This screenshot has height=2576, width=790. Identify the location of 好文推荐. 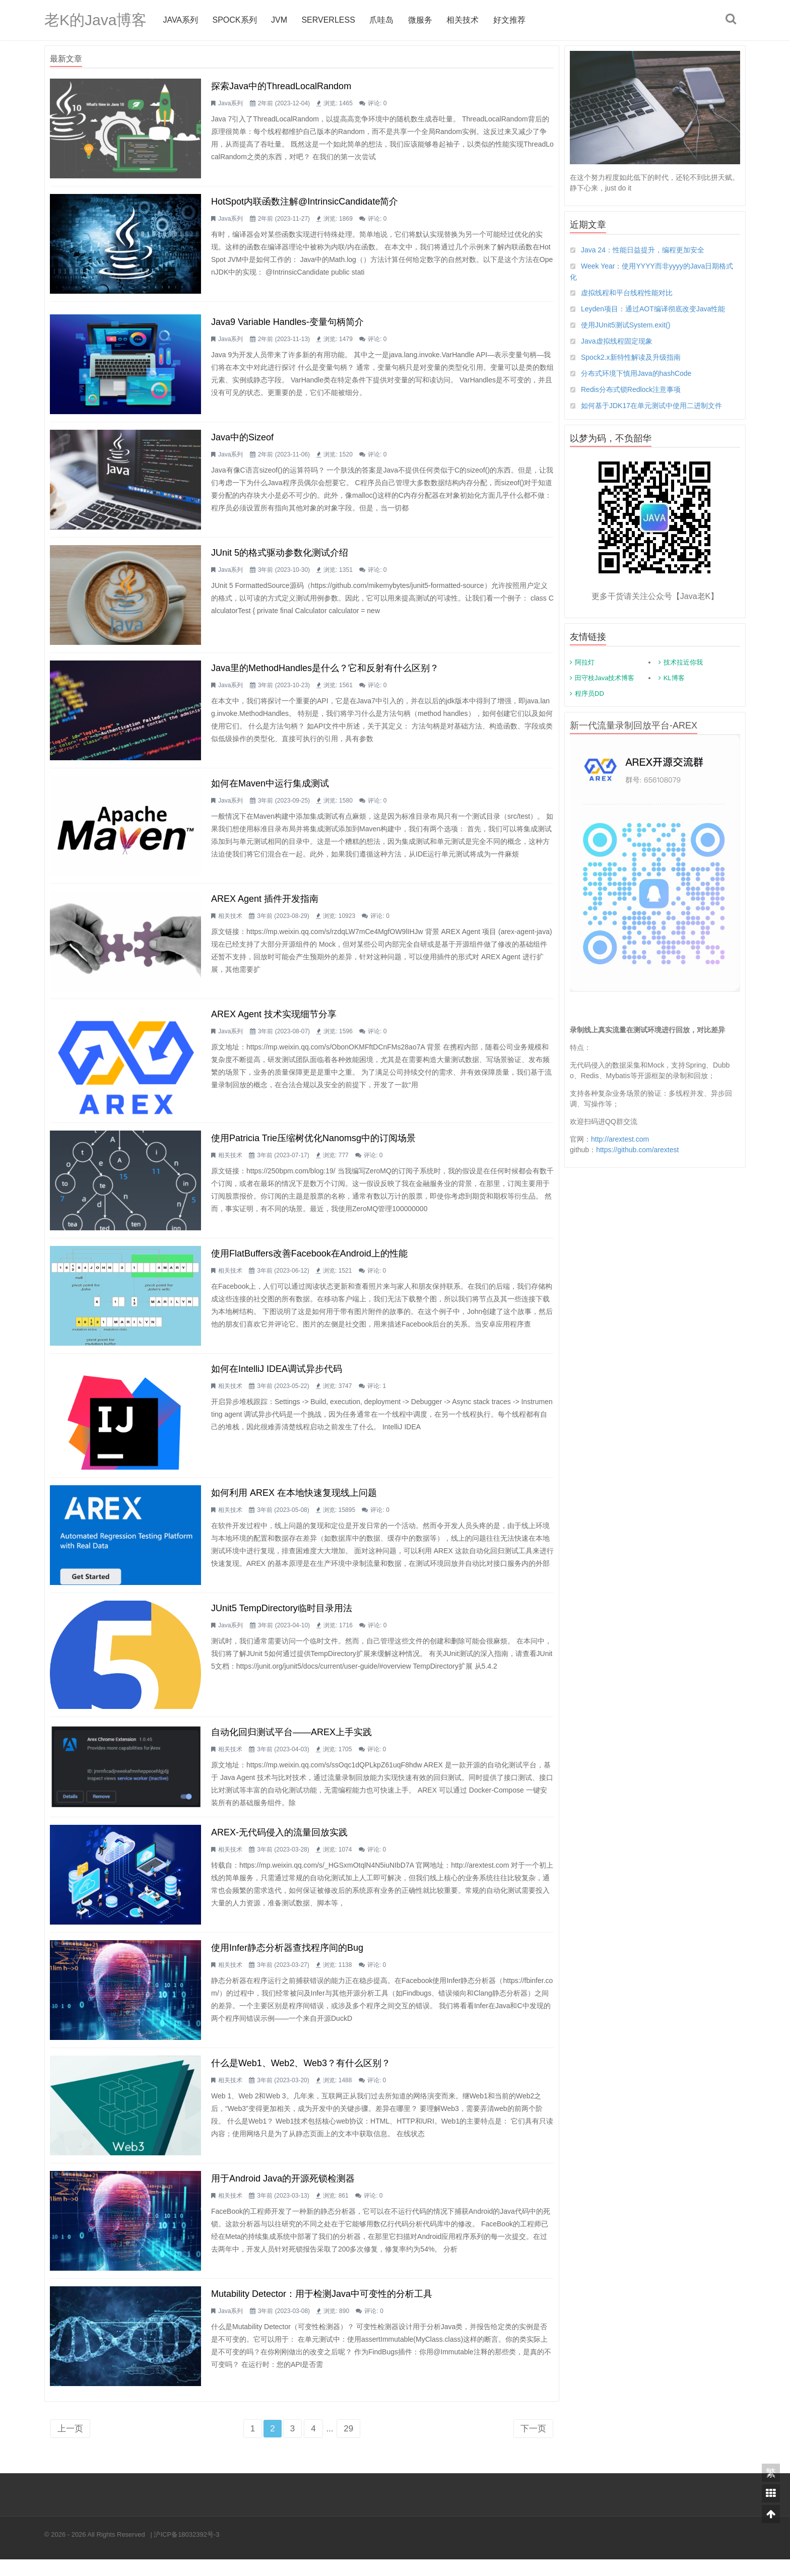
(509, 20).